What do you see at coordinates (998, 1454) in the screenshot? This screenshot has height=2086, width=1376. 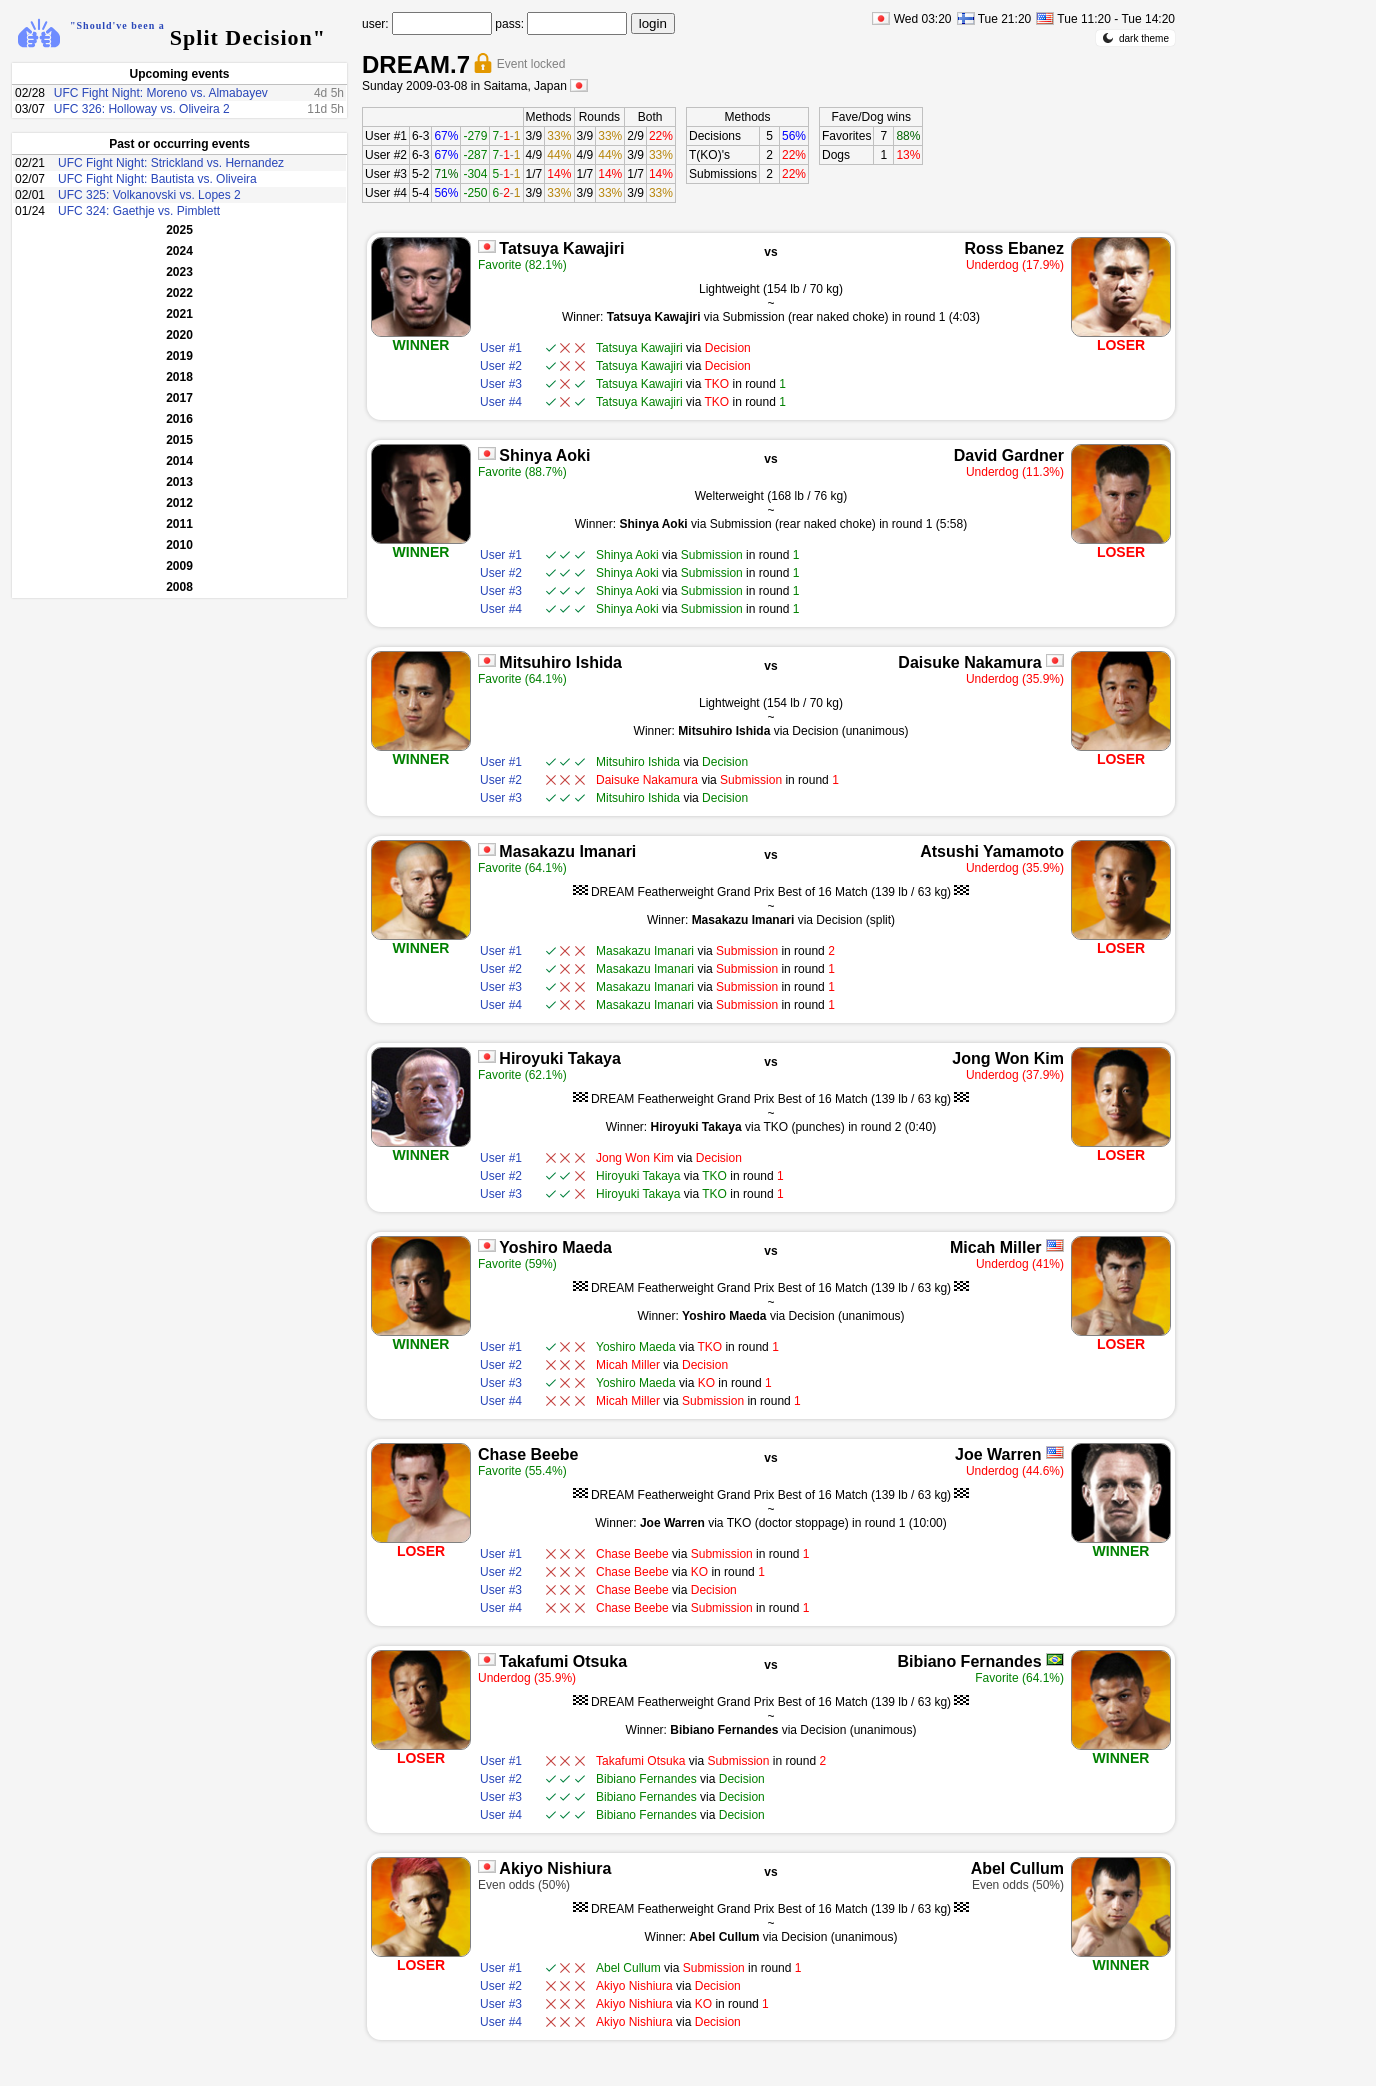 I see `Joe Warren` at bounding box center [998, 1454].